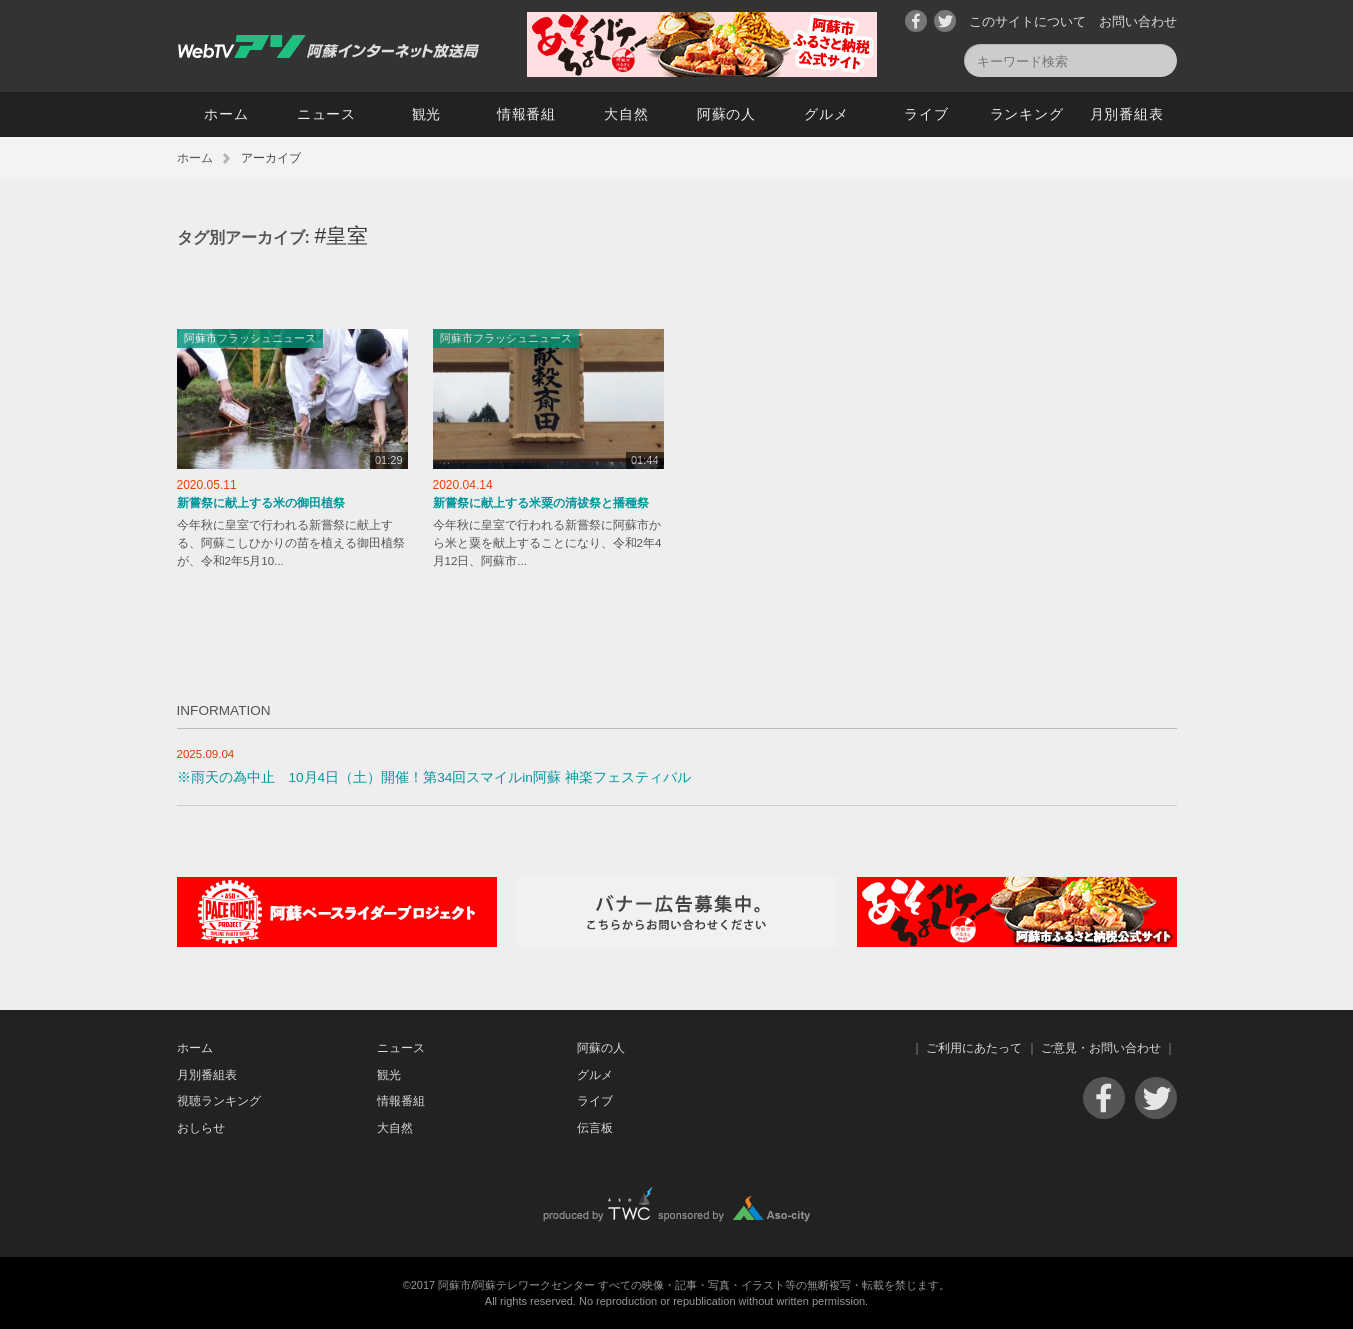  I want to click on 新嘗祭に献上する米の御田植祭, so click(261, 503).